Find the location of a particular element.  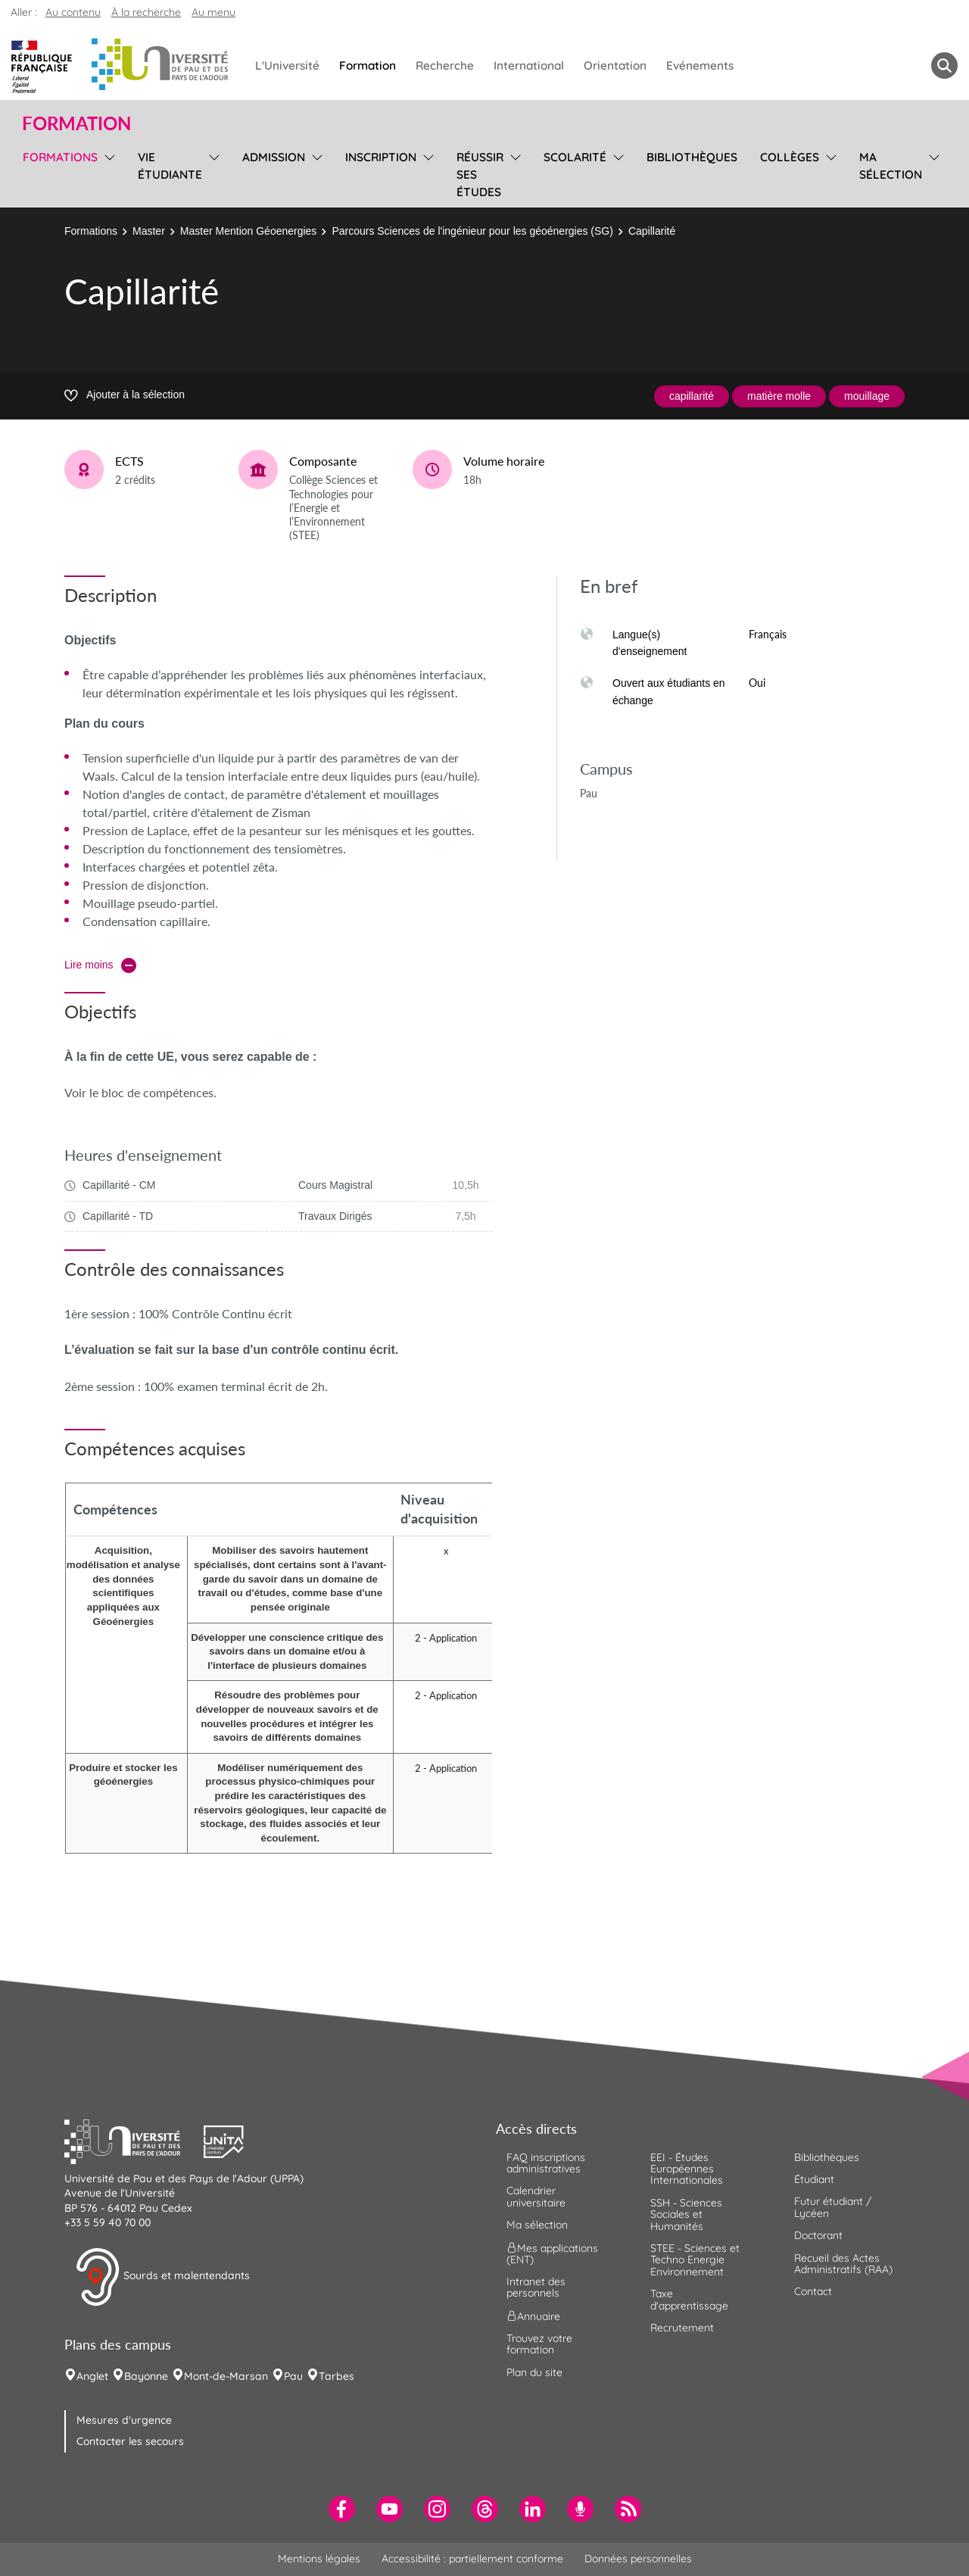

Accessibilité : partiellement conforme [menuitem] is located at coordinates (472, 2558).